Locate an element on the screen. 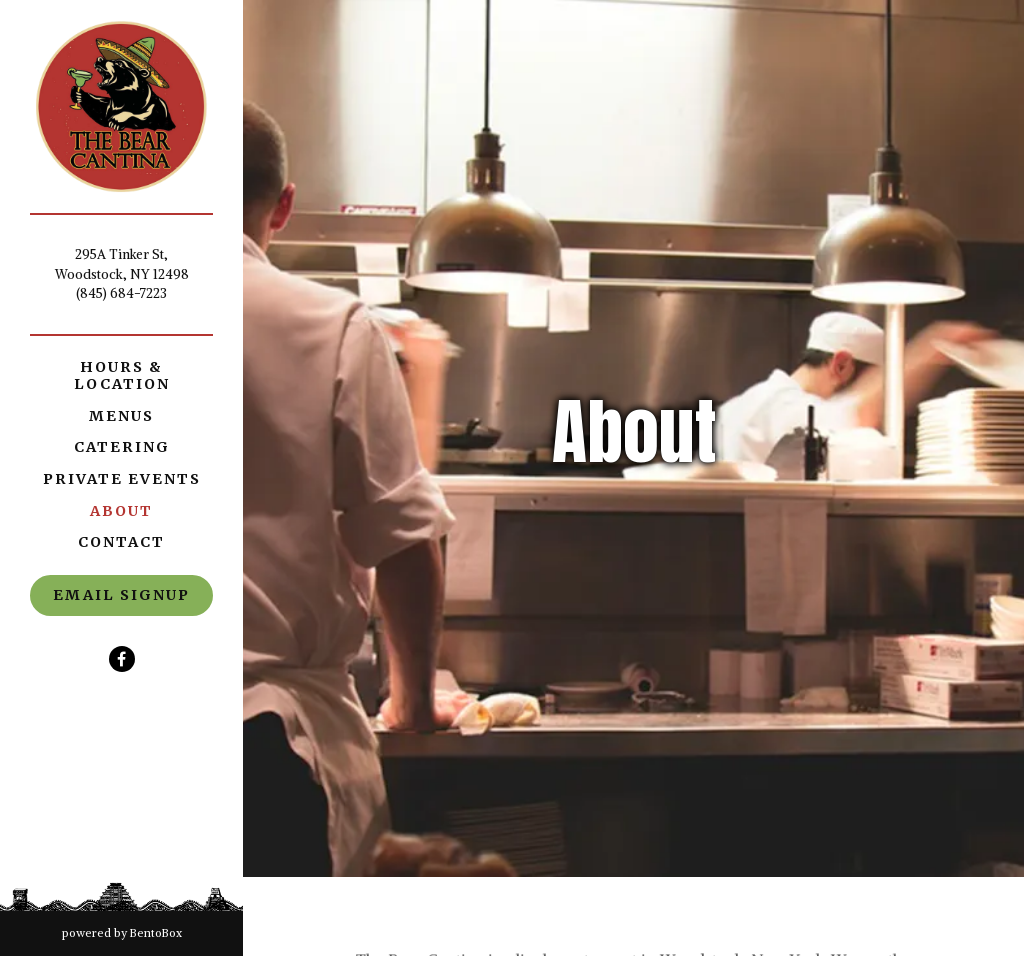  (845) 684-7223 is located at coordinates (121, 293).